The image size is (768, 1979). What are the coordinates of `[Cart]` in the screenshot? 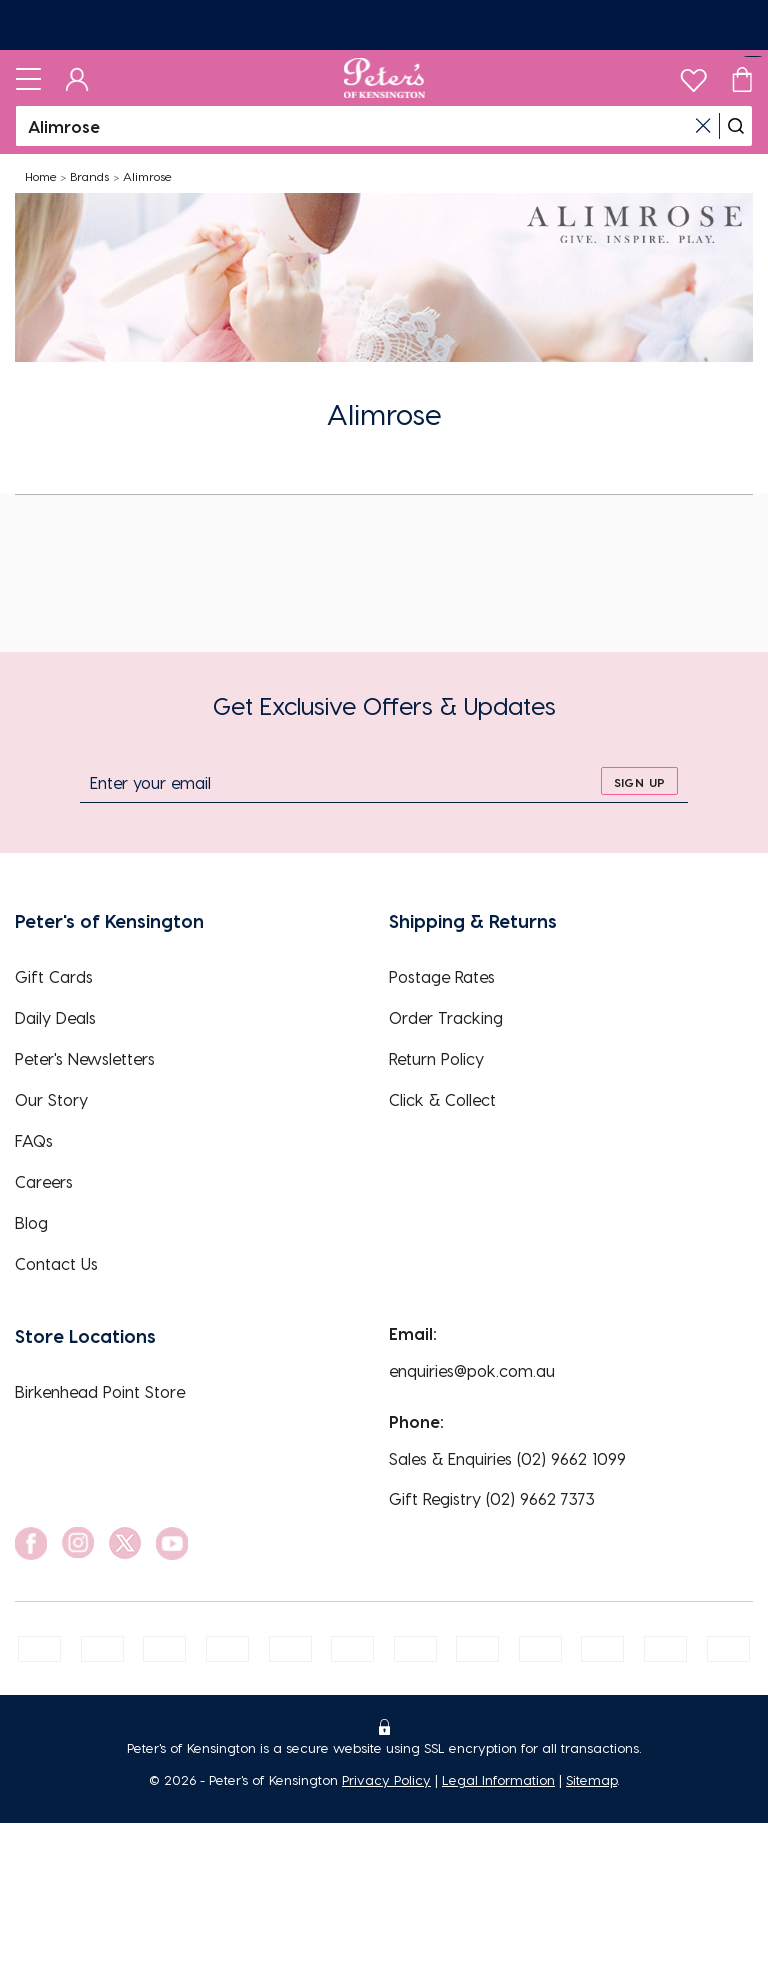 It's located at (742, 78).